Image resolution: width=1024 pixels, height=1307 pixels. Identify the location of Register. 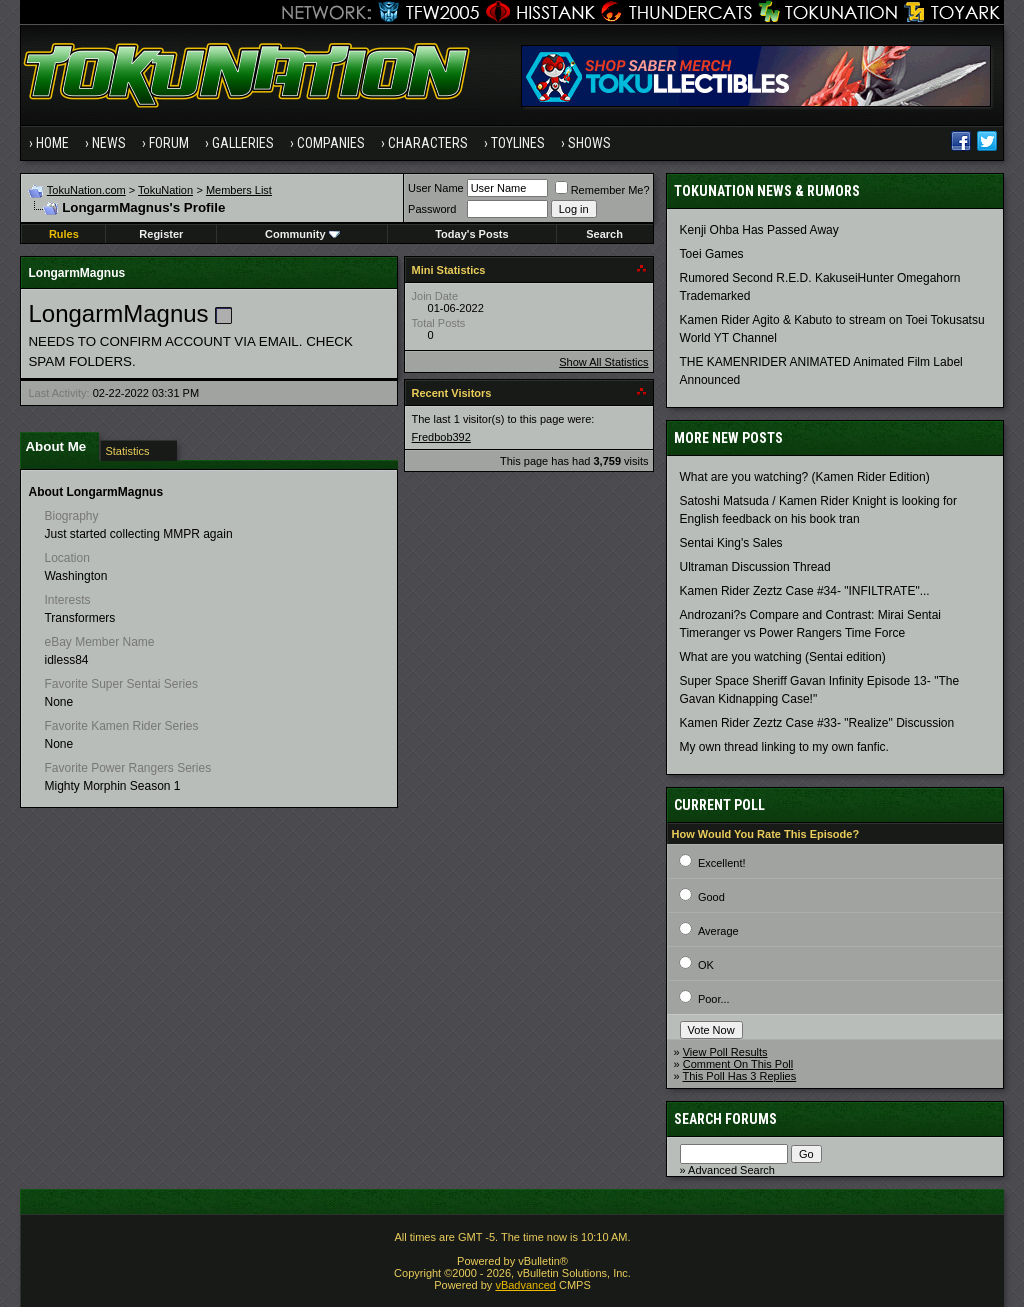
(161, 234).